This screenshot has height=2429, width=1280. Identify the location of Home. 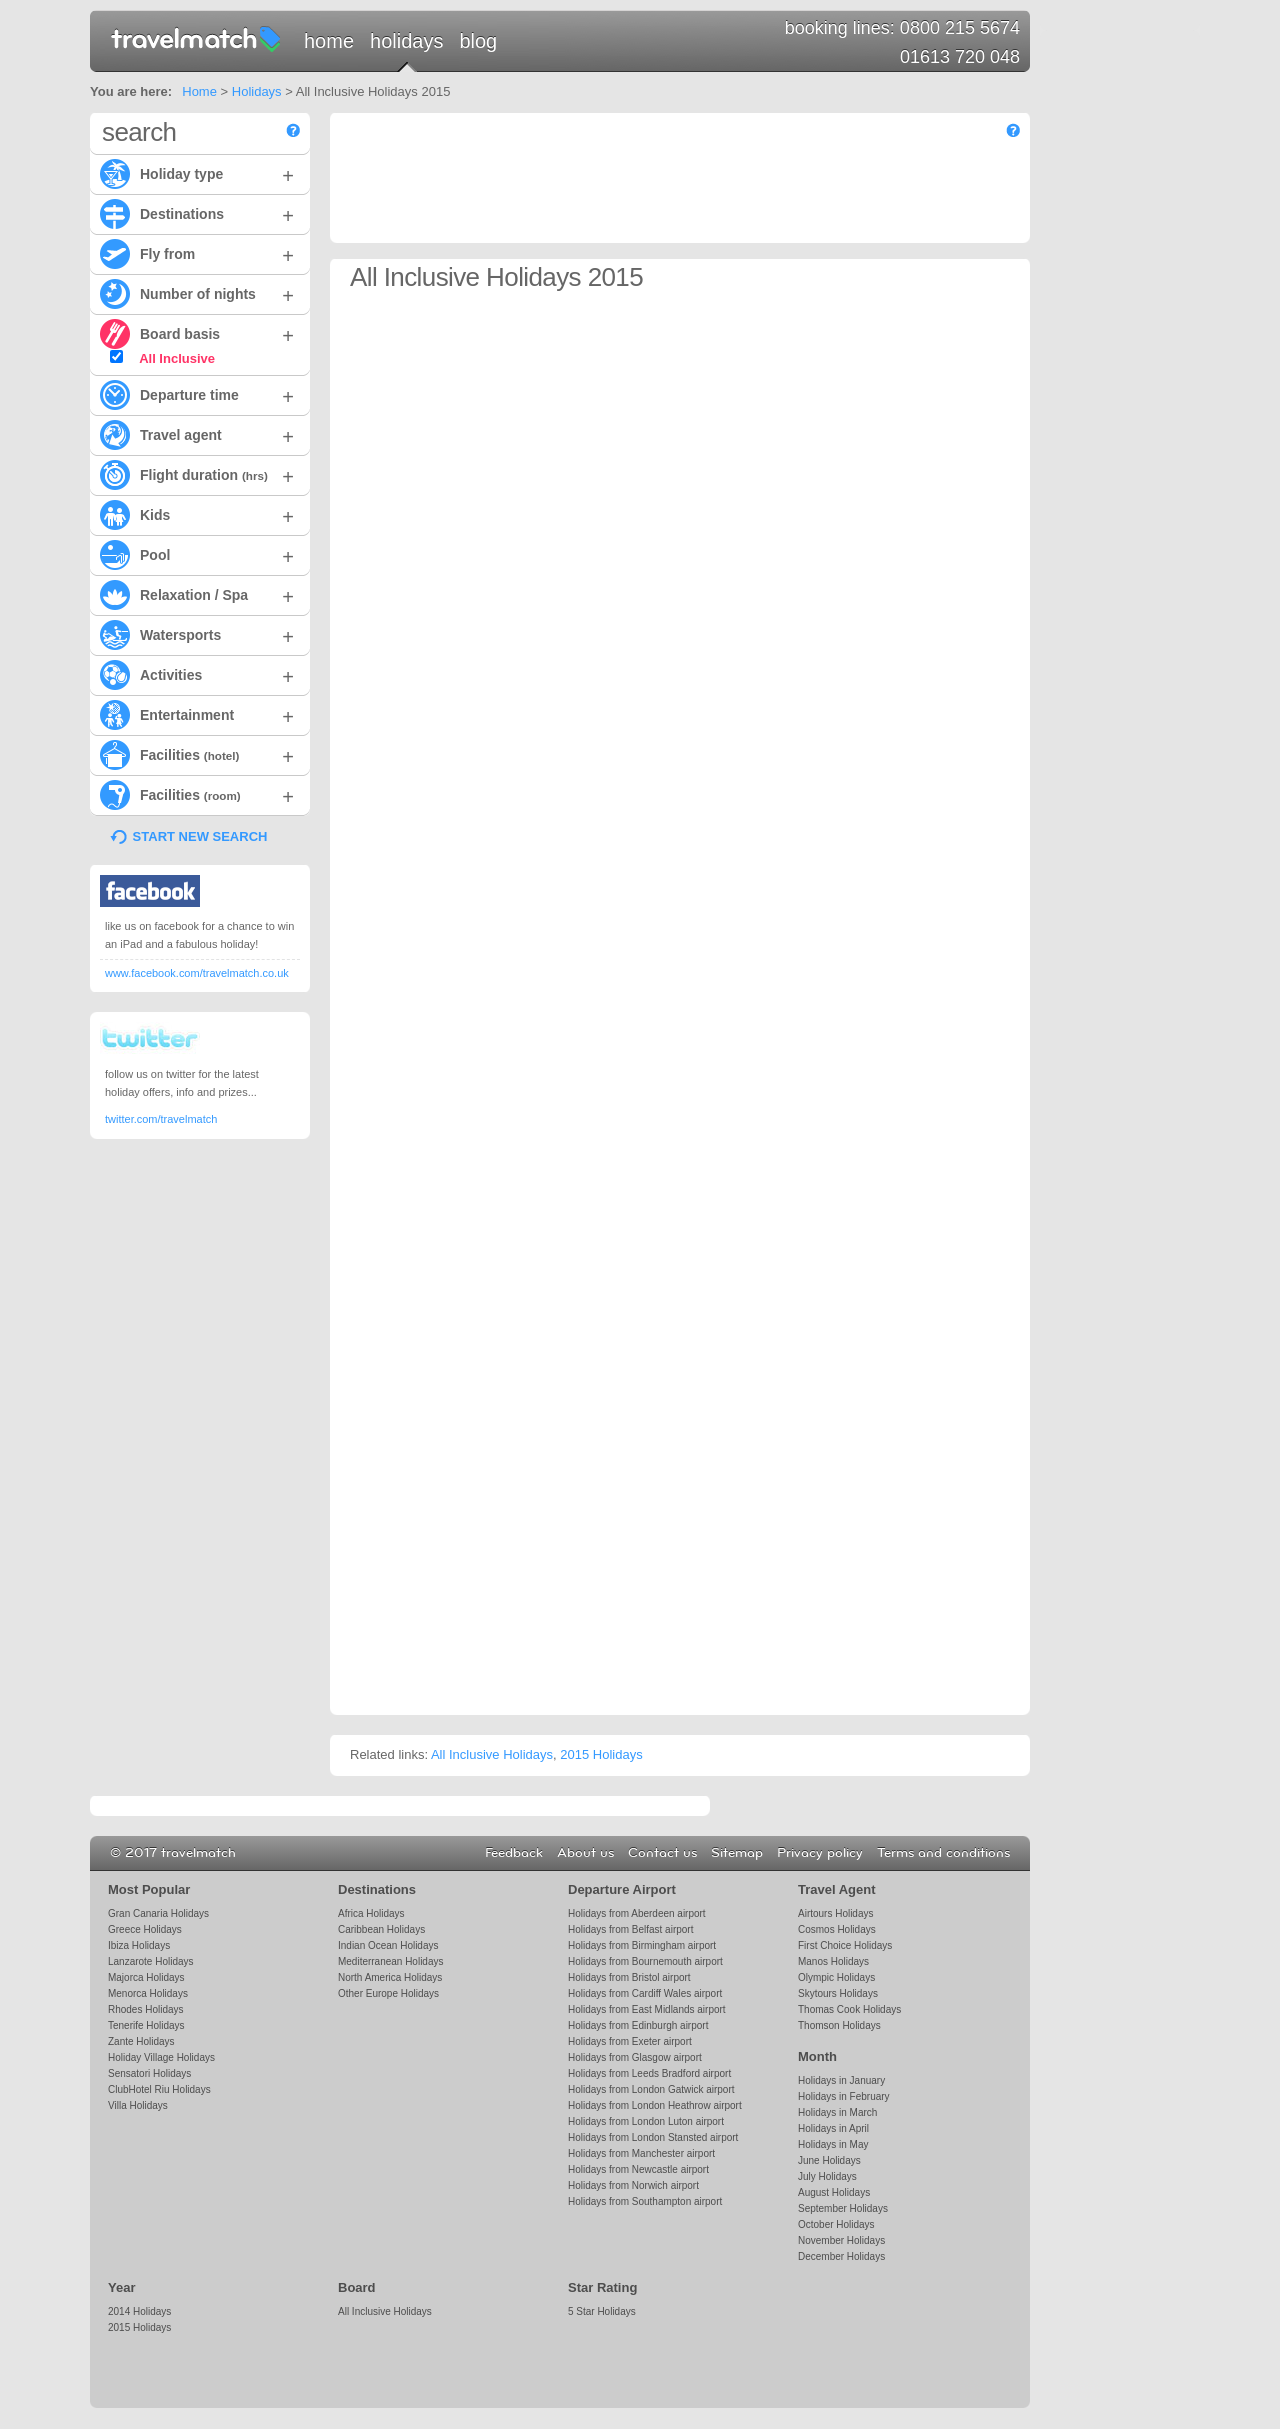
(329, 41).